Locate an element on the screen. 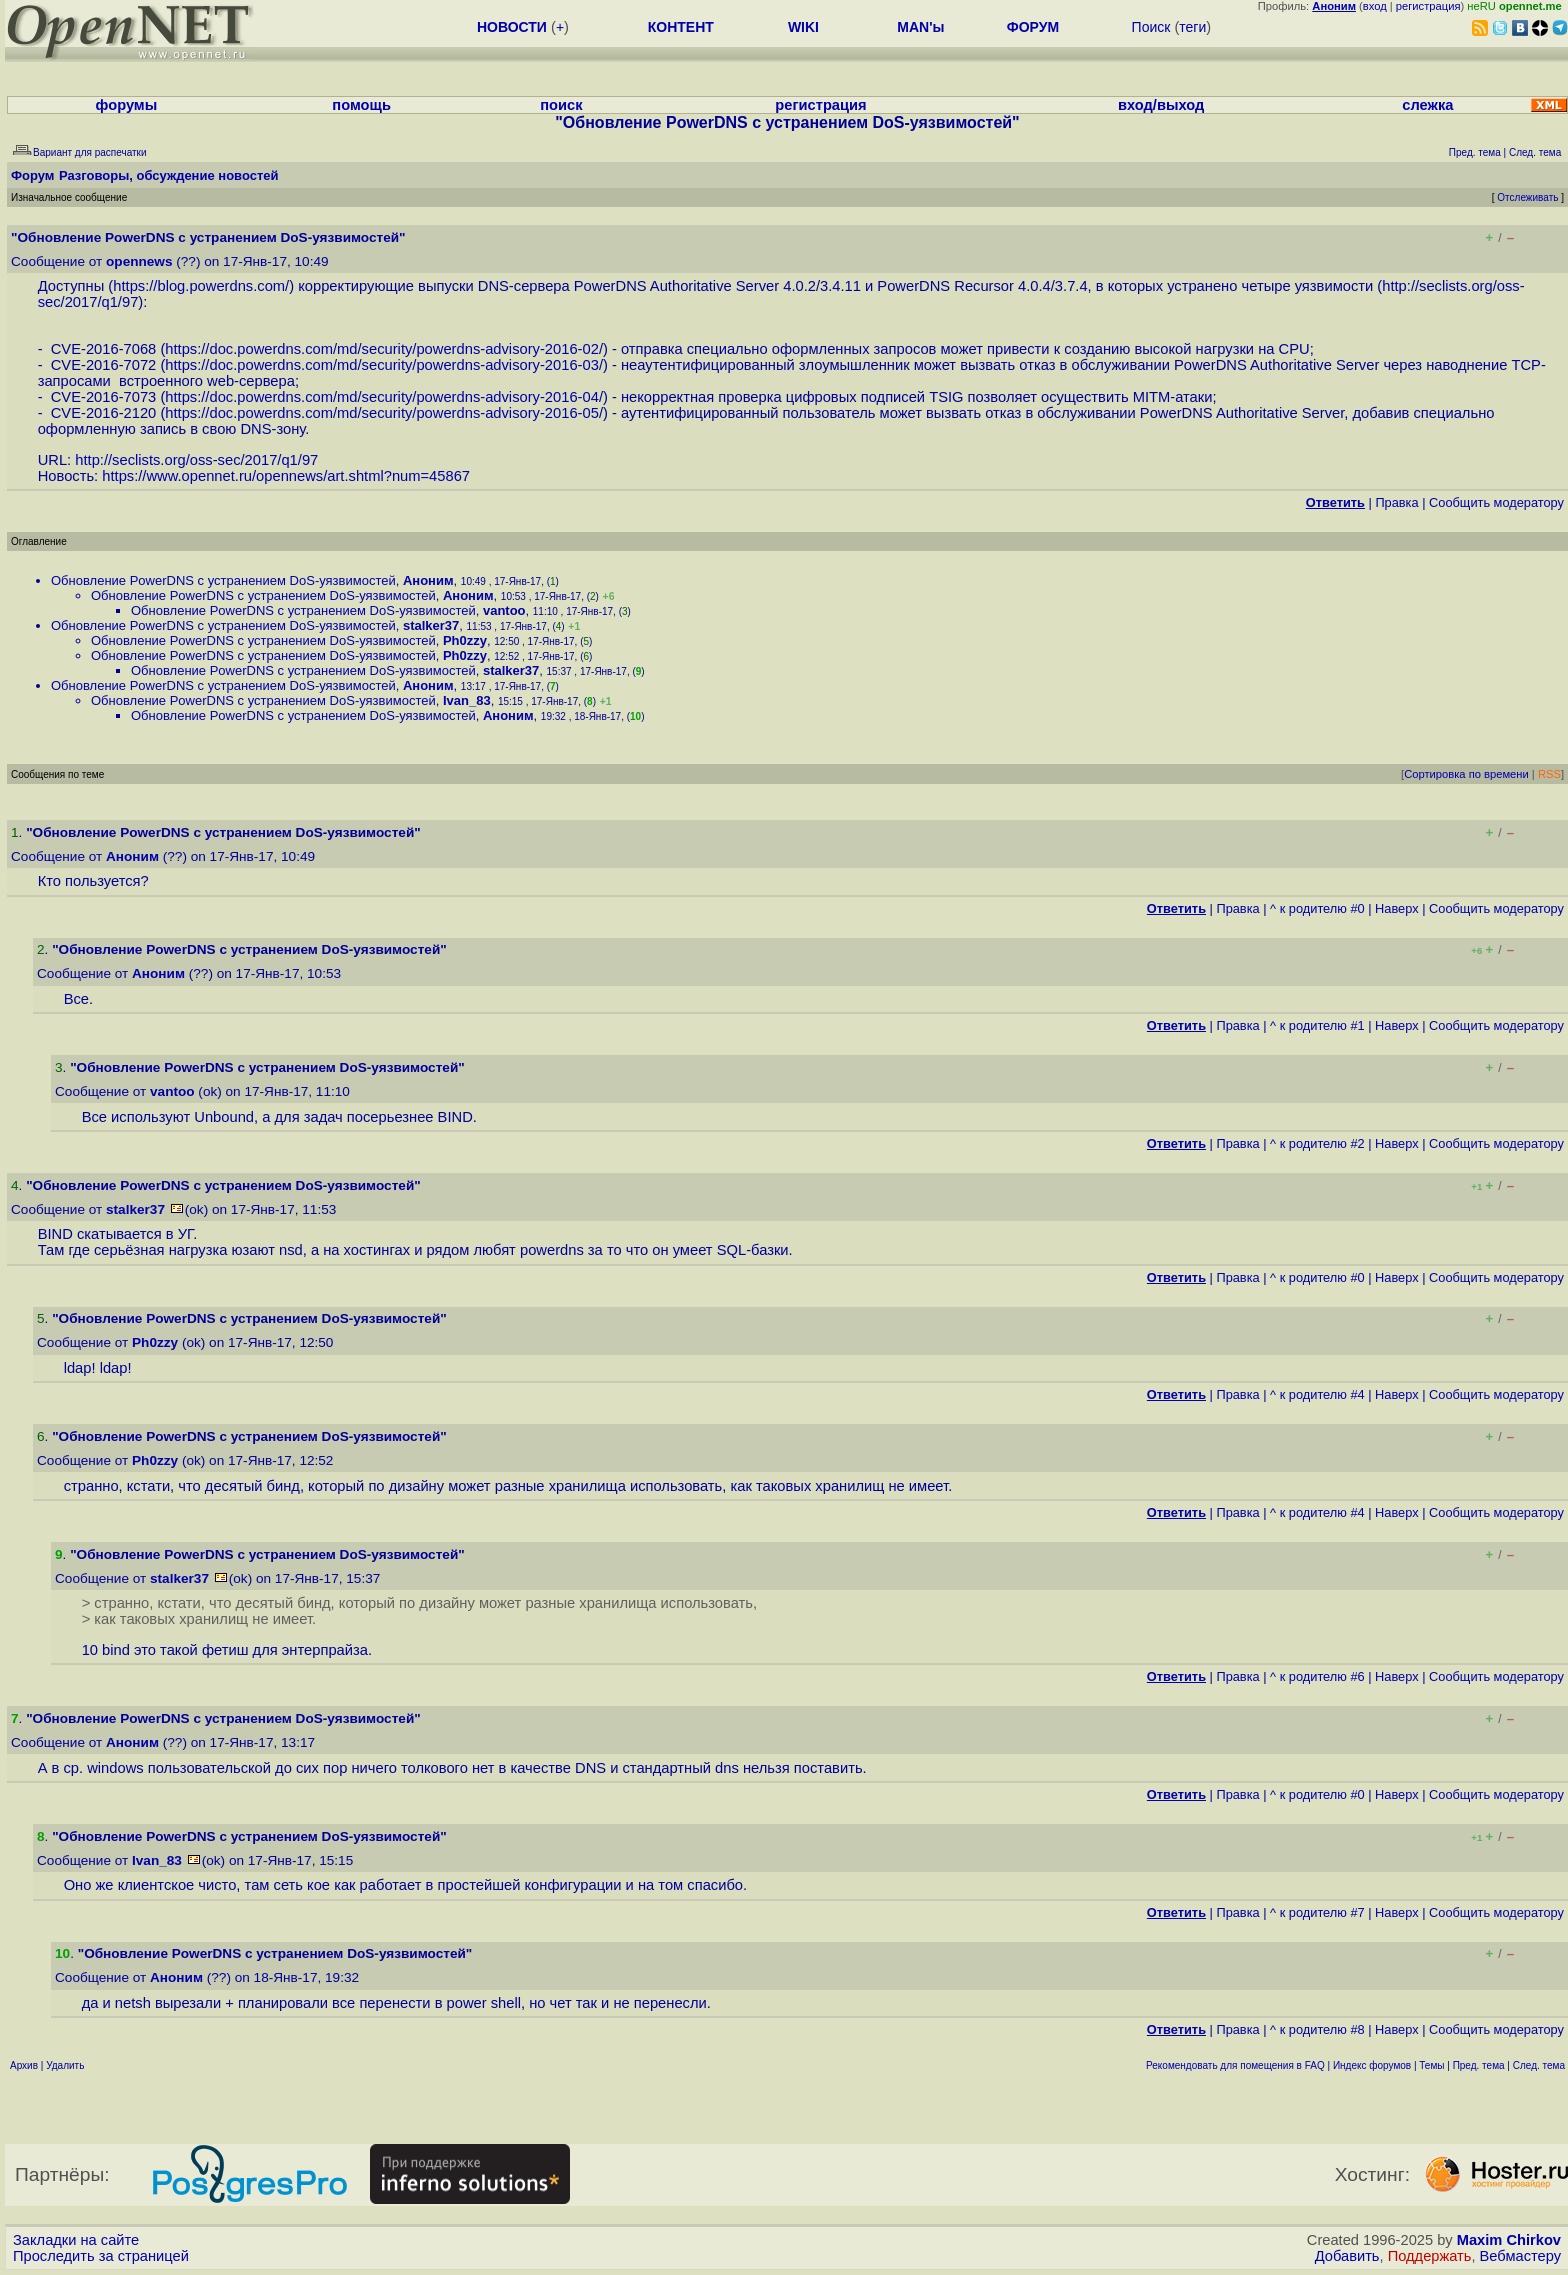 The image size is (1568, 2275). Ph0zzy is located at coordinates (465, 640).